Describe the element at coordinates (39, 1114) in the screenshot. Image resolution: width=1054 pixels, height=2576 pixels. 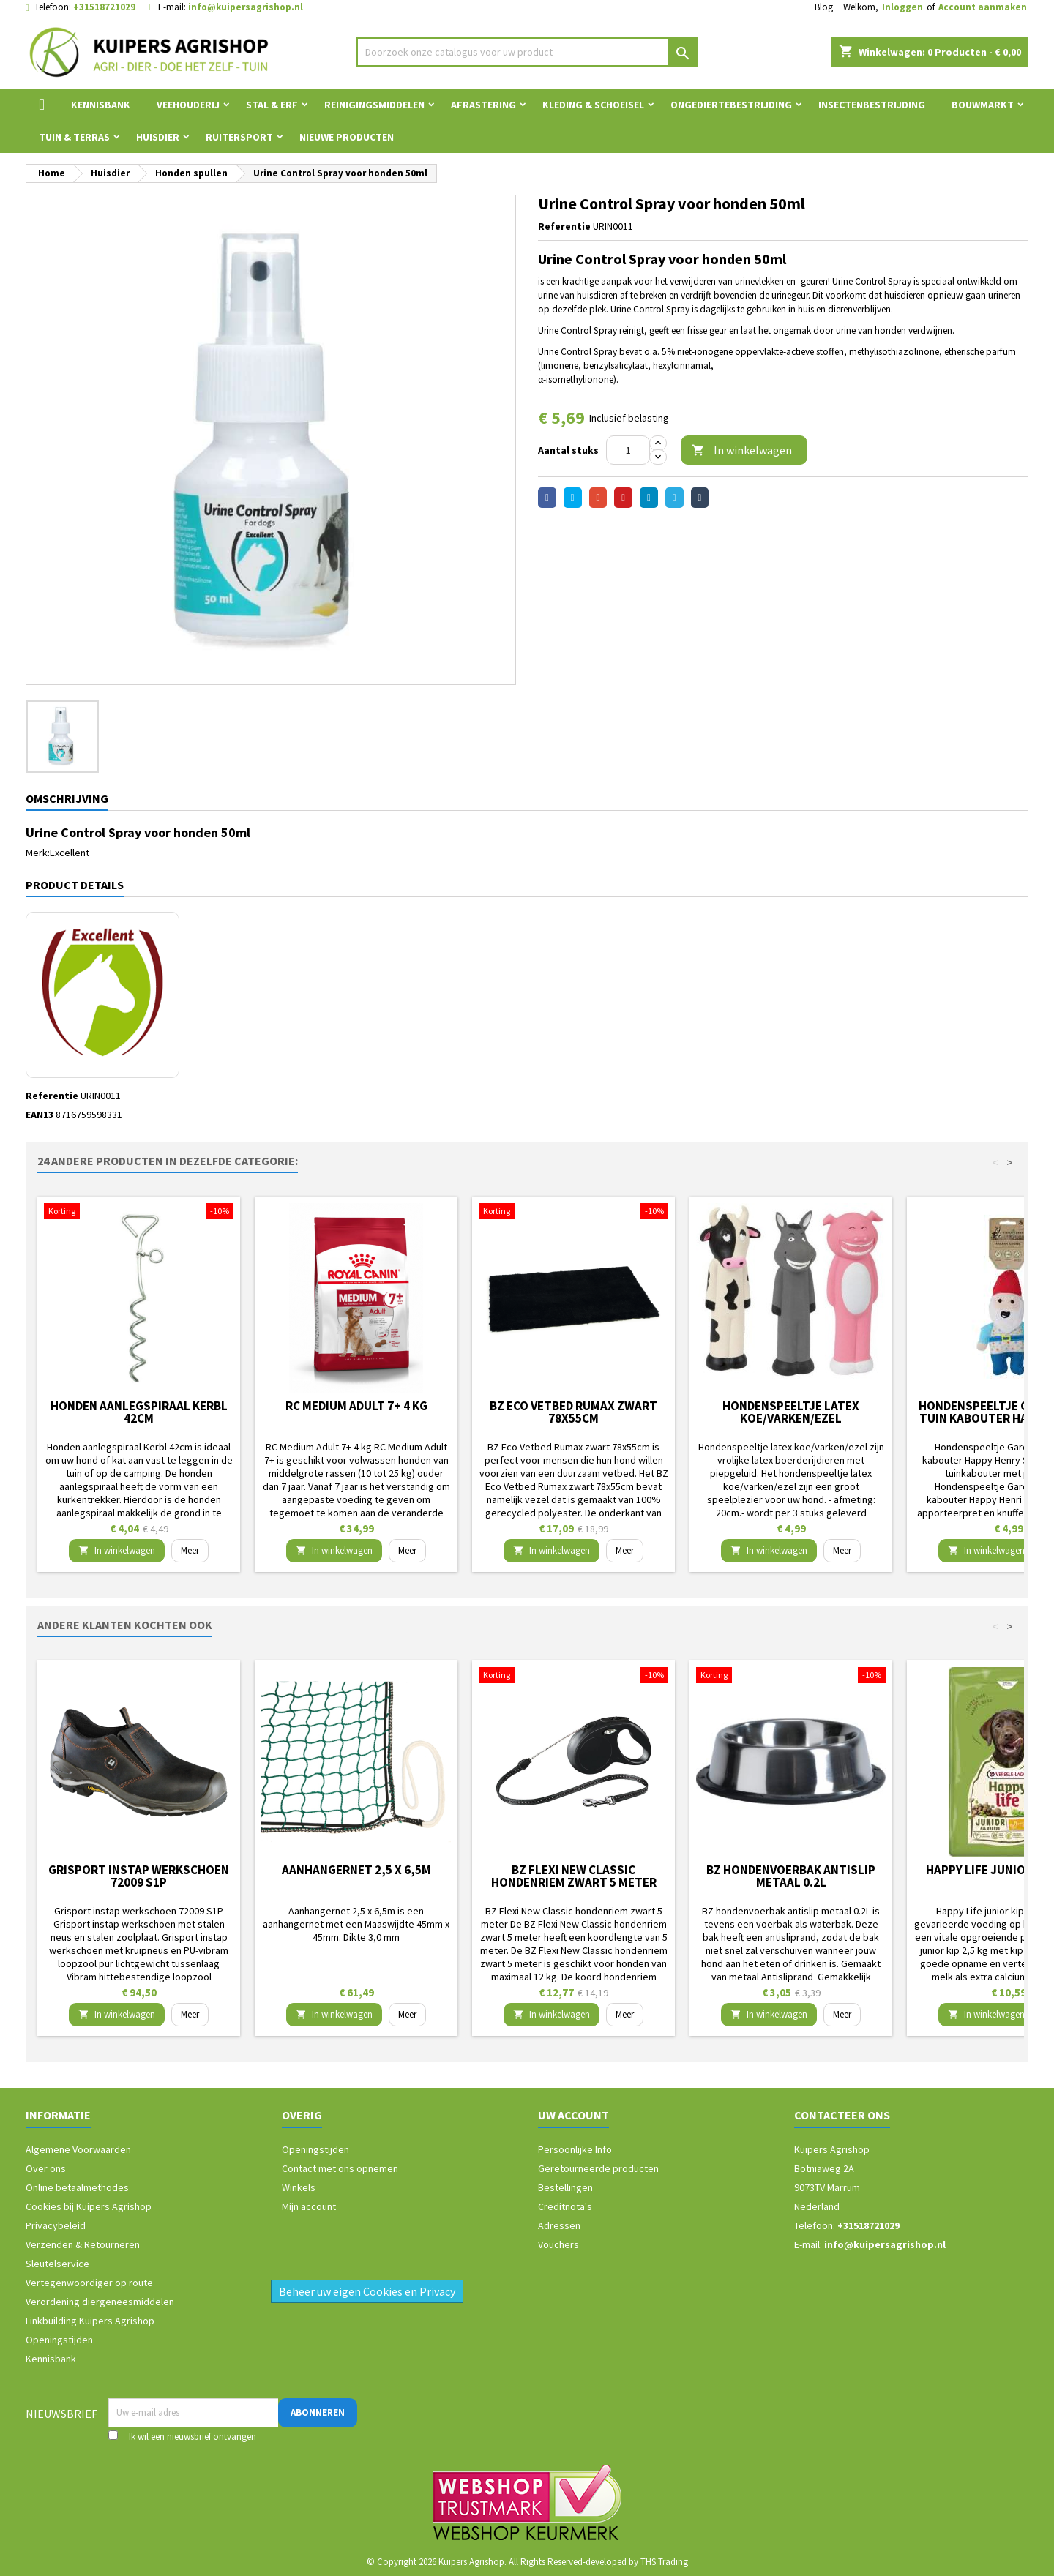
I see `EAN13` at that location.